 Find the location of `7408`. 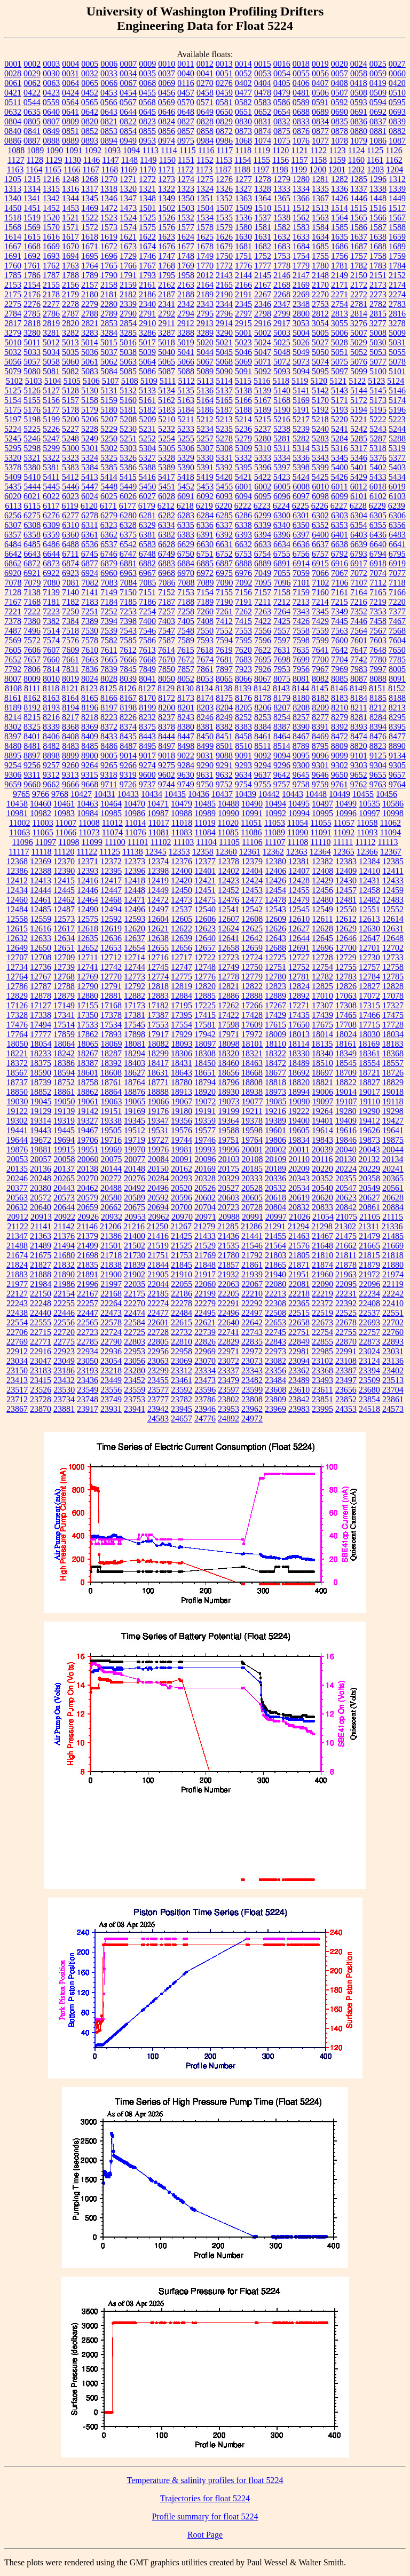

7408 is located at coordinates (205, 621).